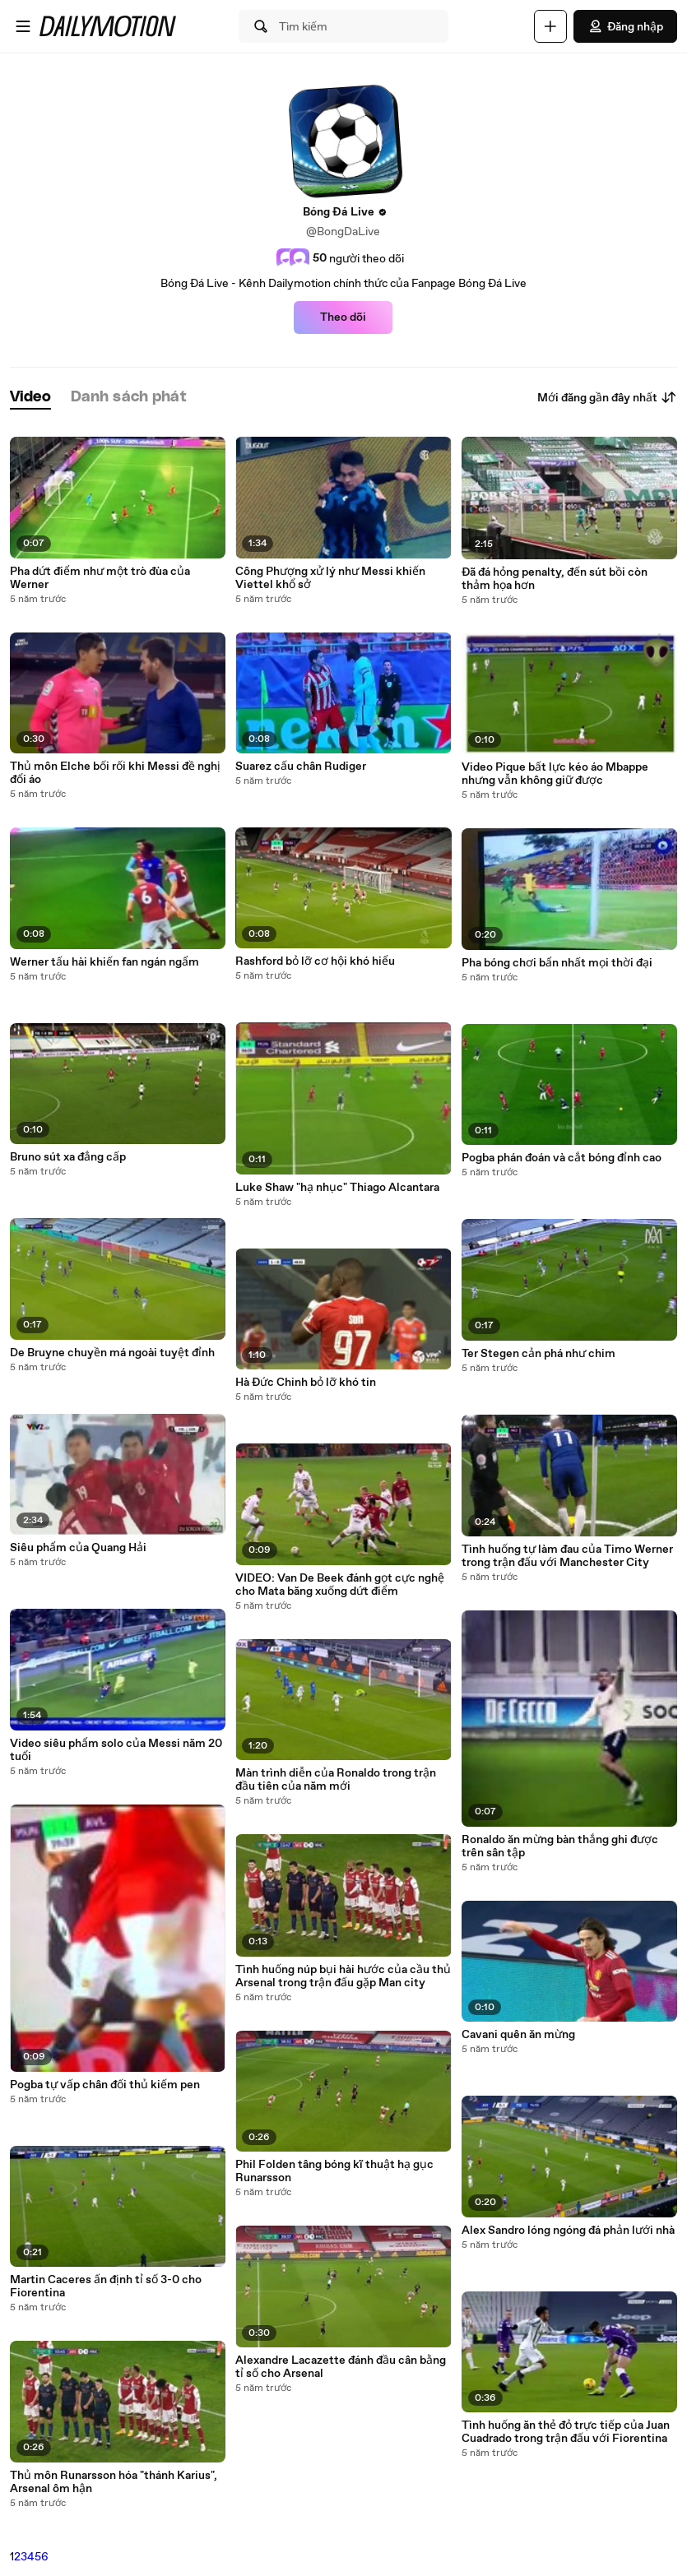 This screenshot has width=687, height=2576. I want to click on Luke Shaw "hạ nhục" Thiago Alcantara, so click(337, 1187).